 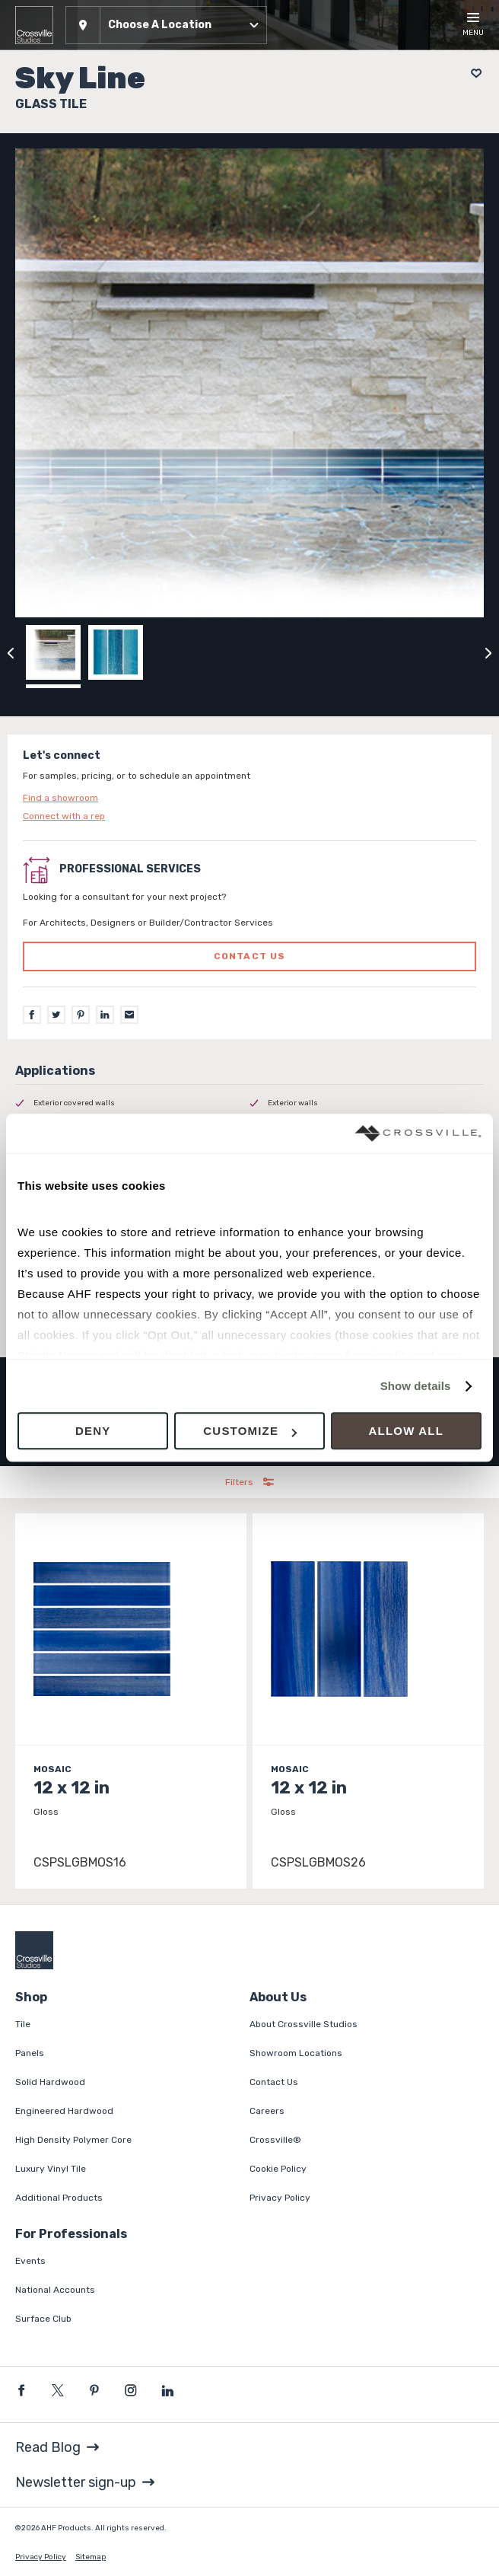 What do you see at coordinates (250, 956) in the screenshot?
I see `Contact us [Click to go to professional services contact us form page]` at bounding box center [250, 956].